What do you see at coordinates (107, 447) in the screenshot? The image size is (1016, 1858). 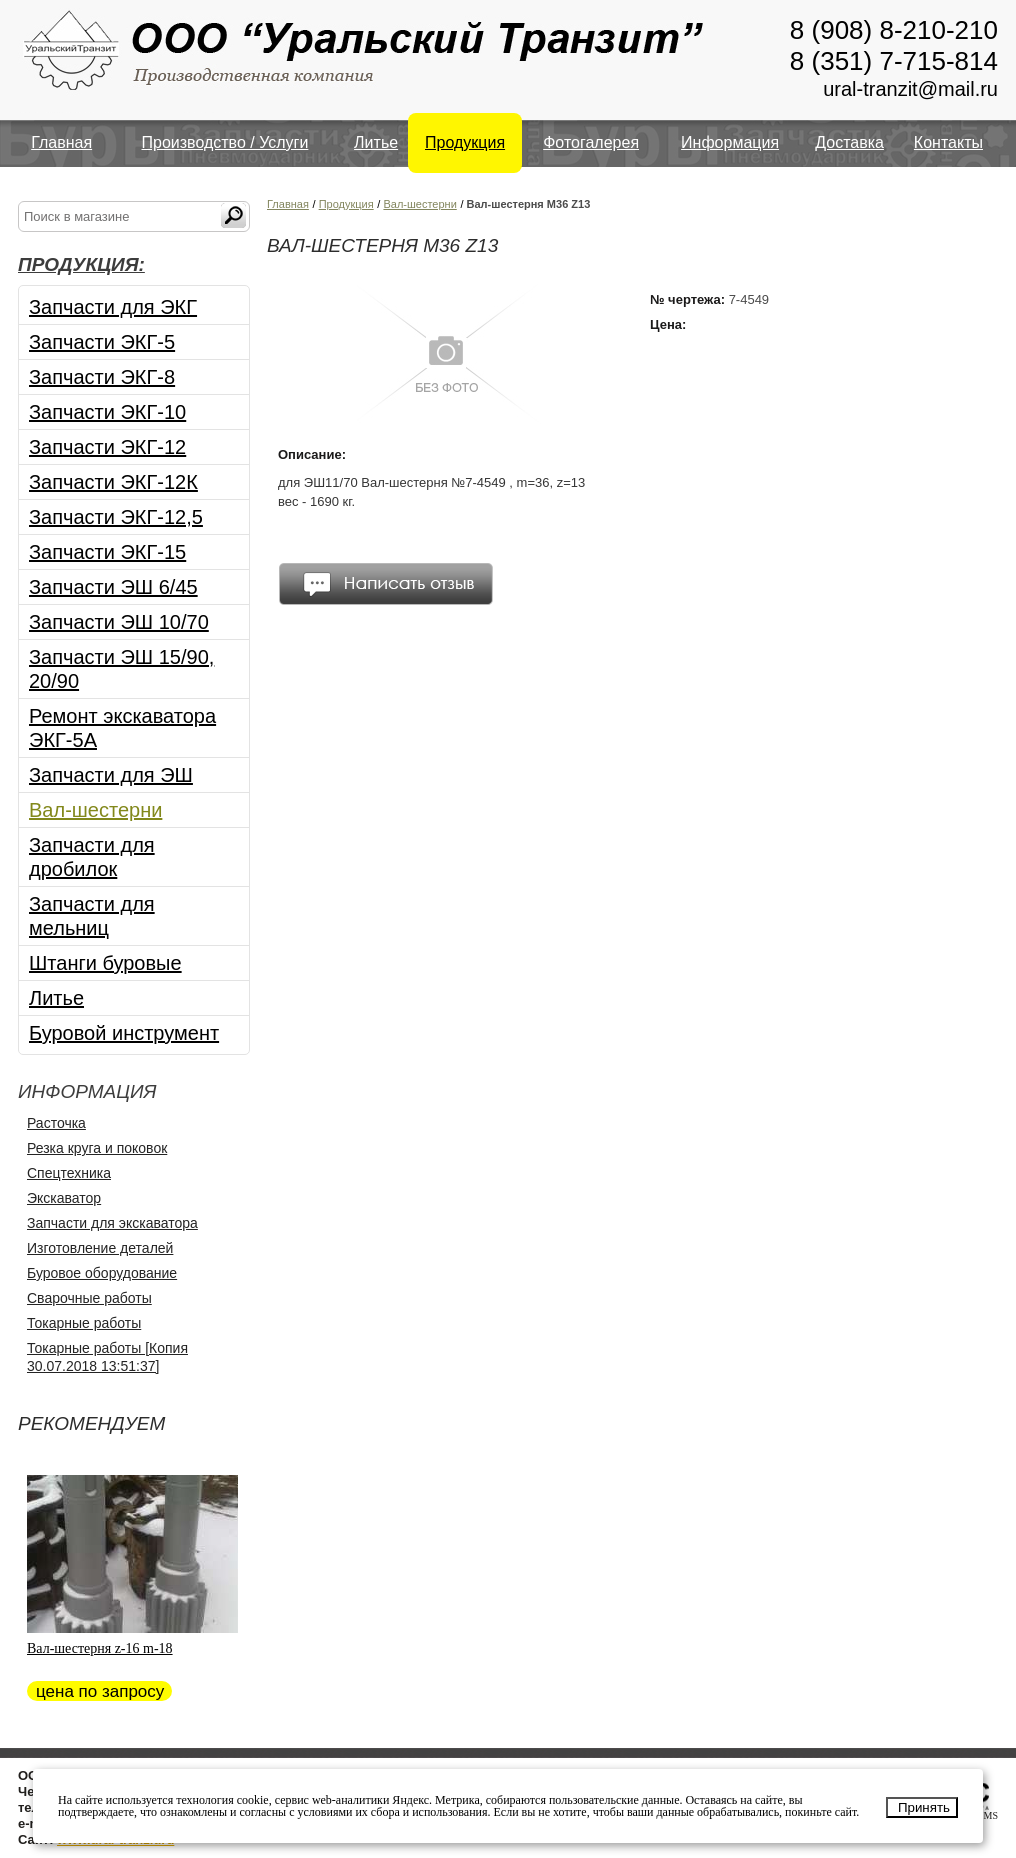 I see `Запчасти ЭКГ-12` at bounding box center [107, 447].